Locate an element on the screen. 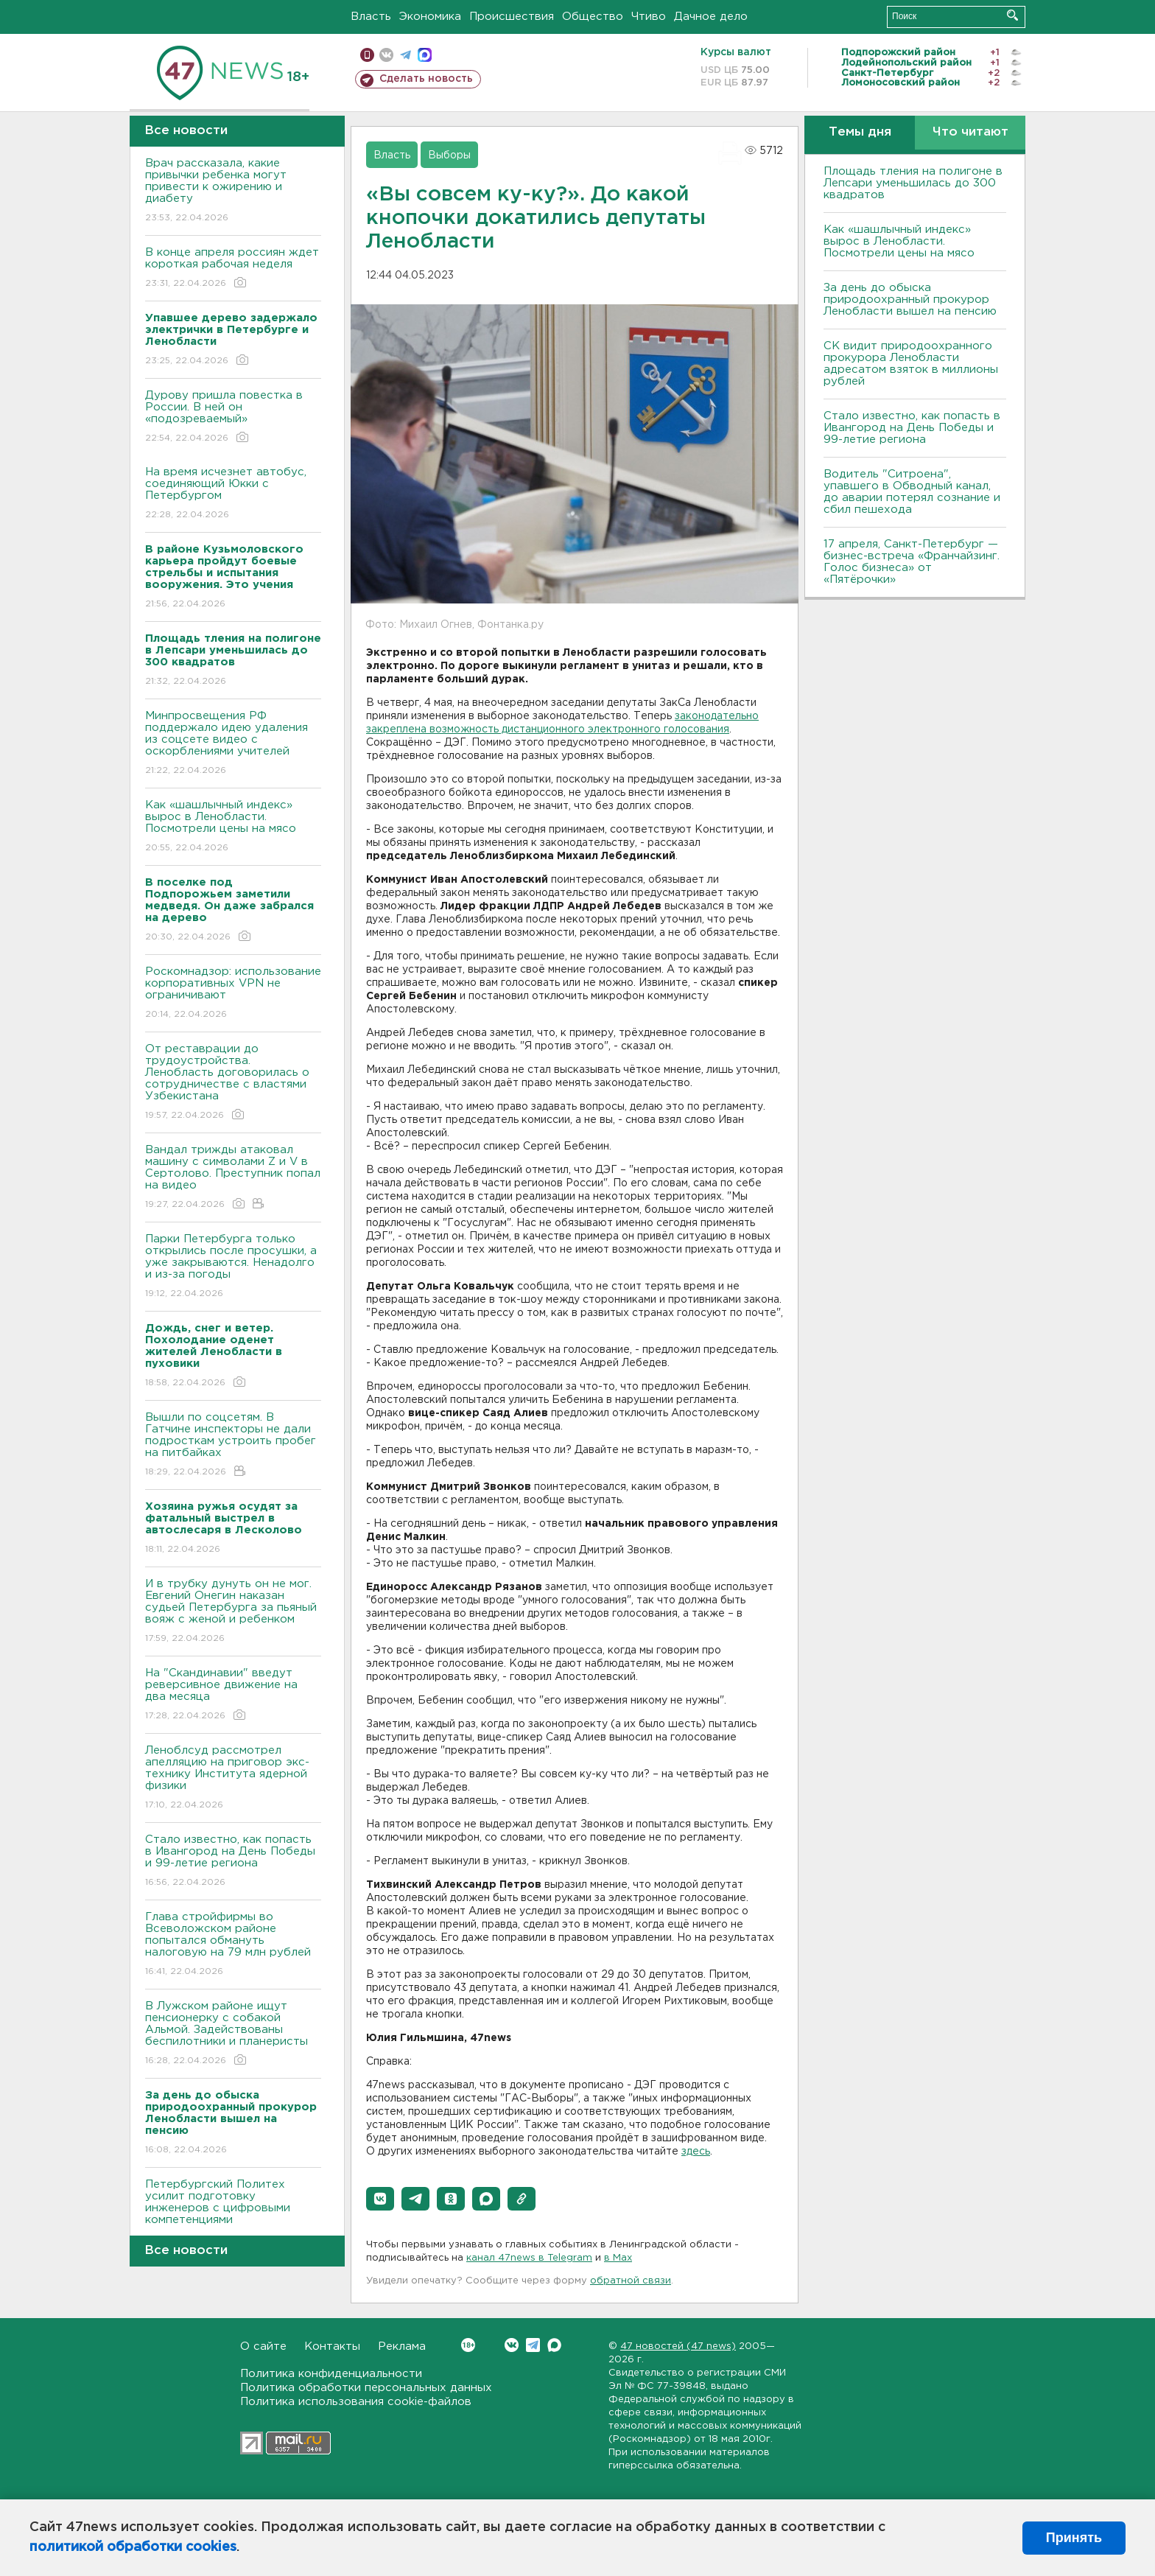 The height and width of the screenshot is (2576, 1155). За день до обыска природоохранный прокурор Ленобласти вышел на пенсию is located at coordinates (910, 299).